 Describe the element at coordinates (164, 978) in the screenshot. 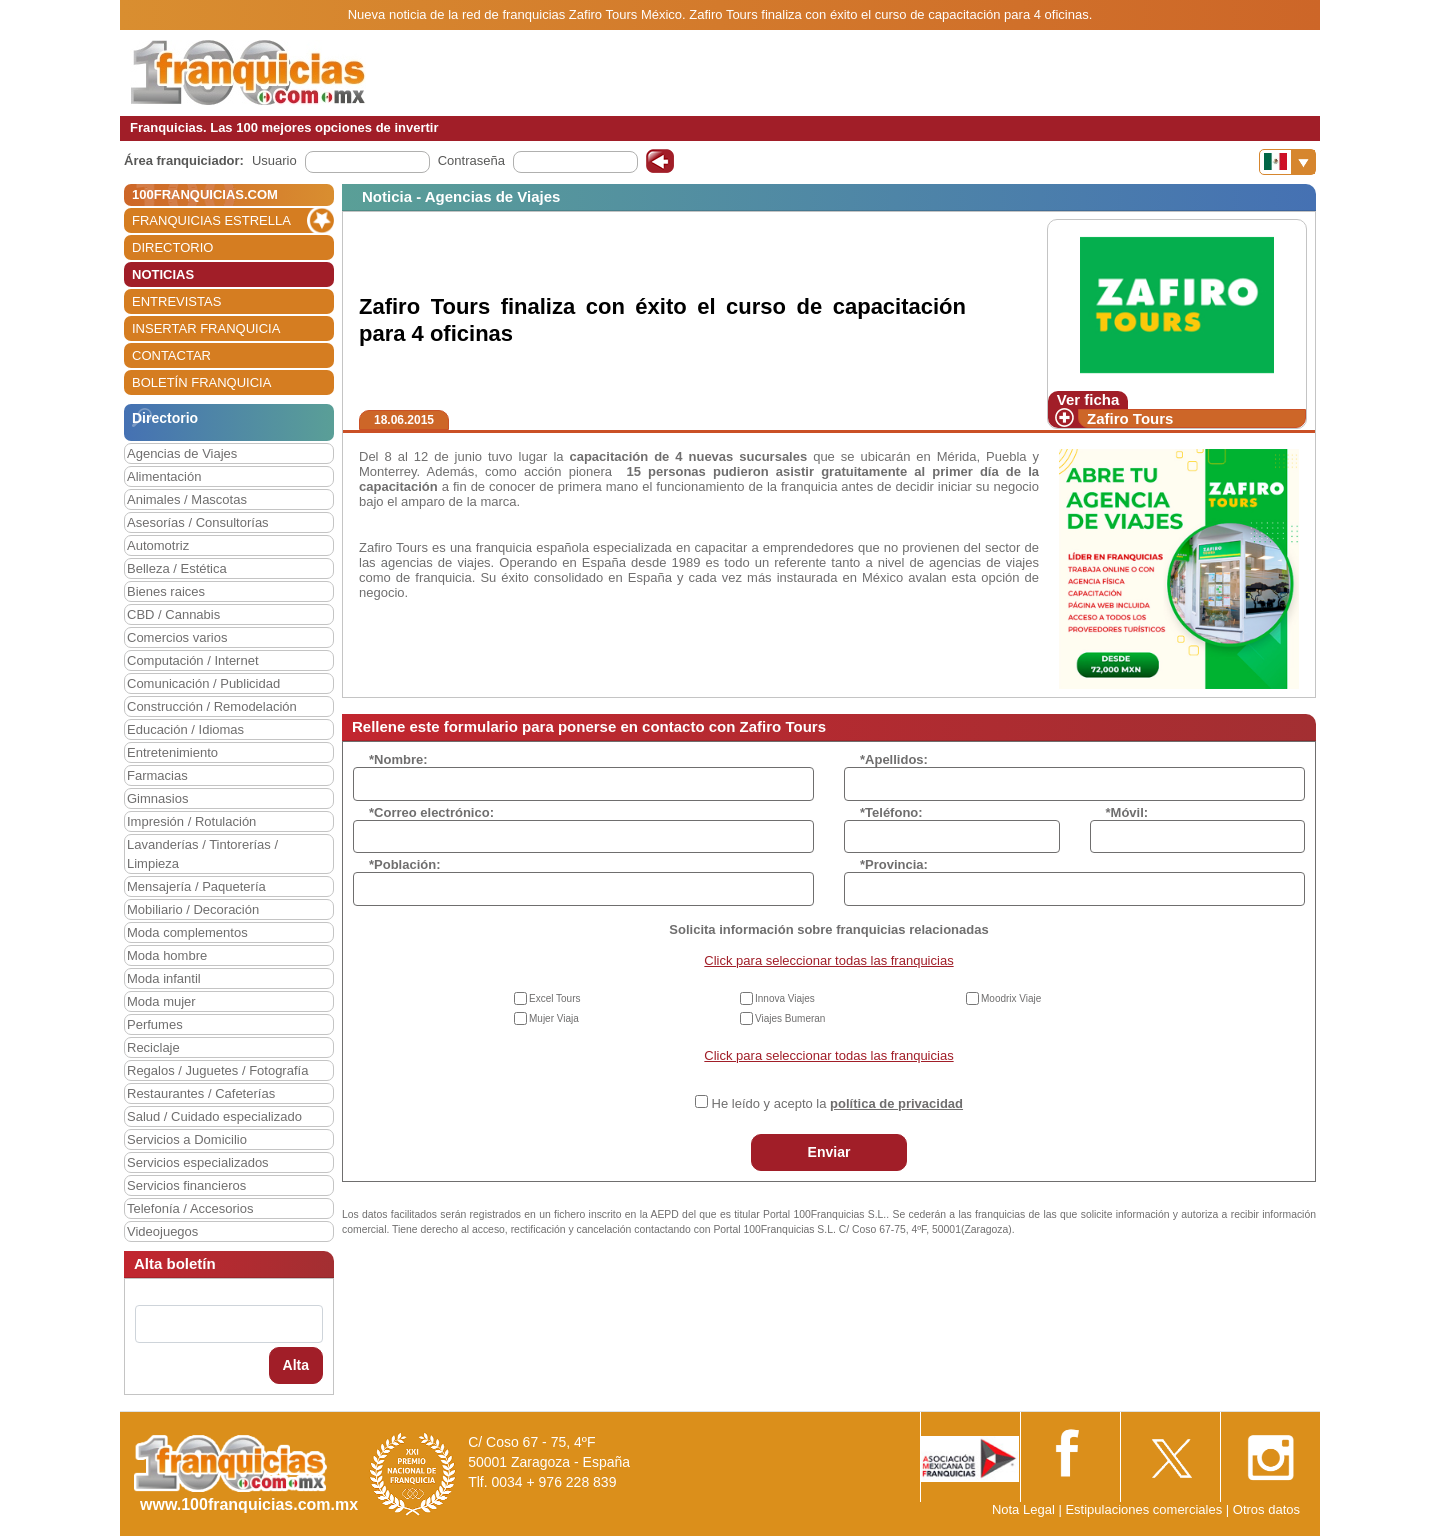

I see `Moda infantil` at that location.